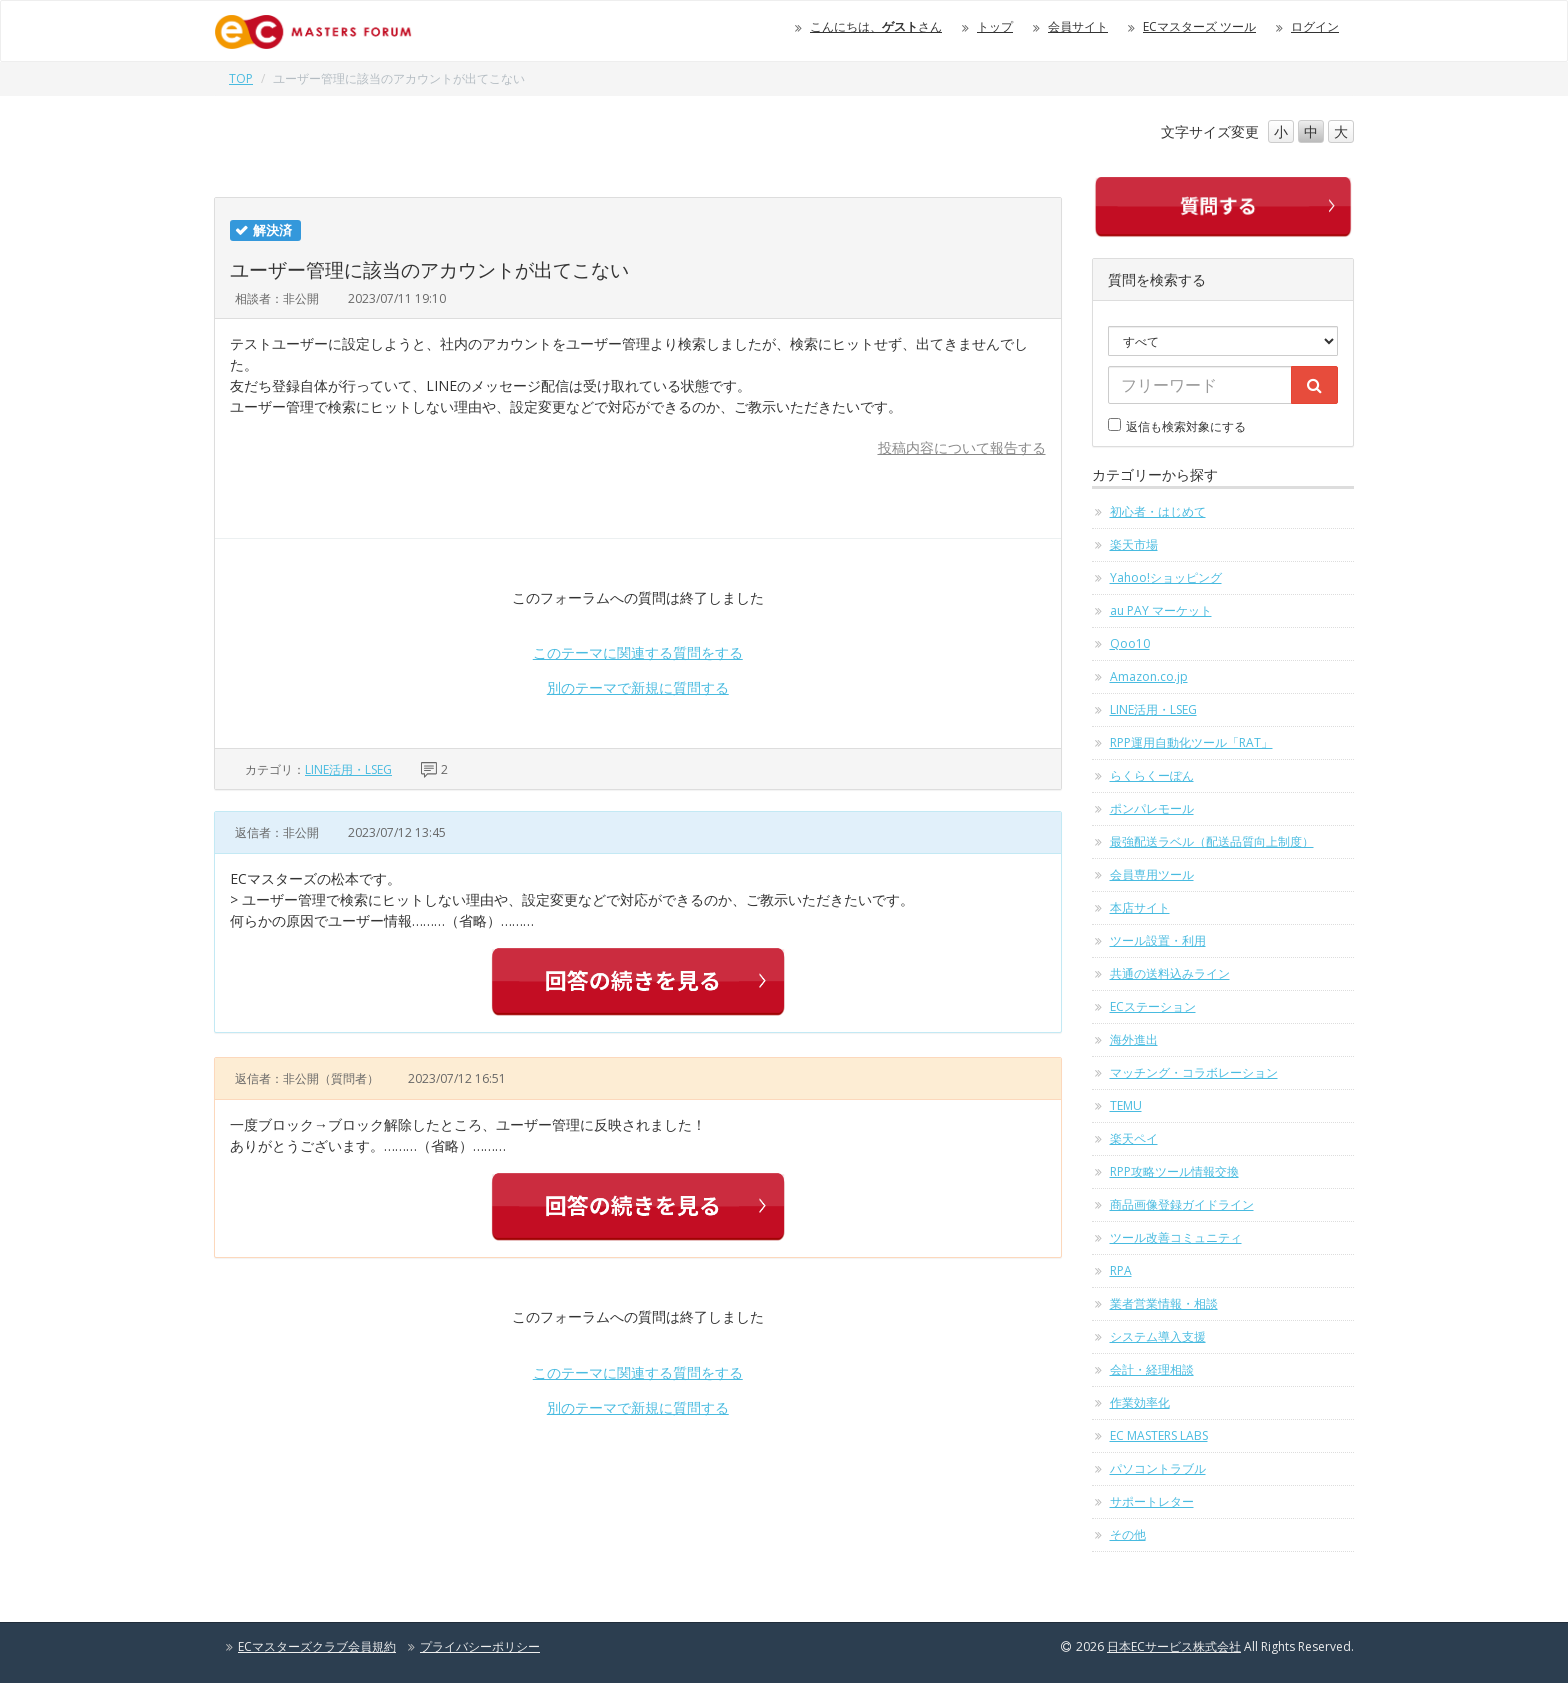 The image size is (1568, 1683). What do you see at coordinates (876, 26) in the screenshot?
I see `こんにちは、さん` at bounding box center [876, 26].